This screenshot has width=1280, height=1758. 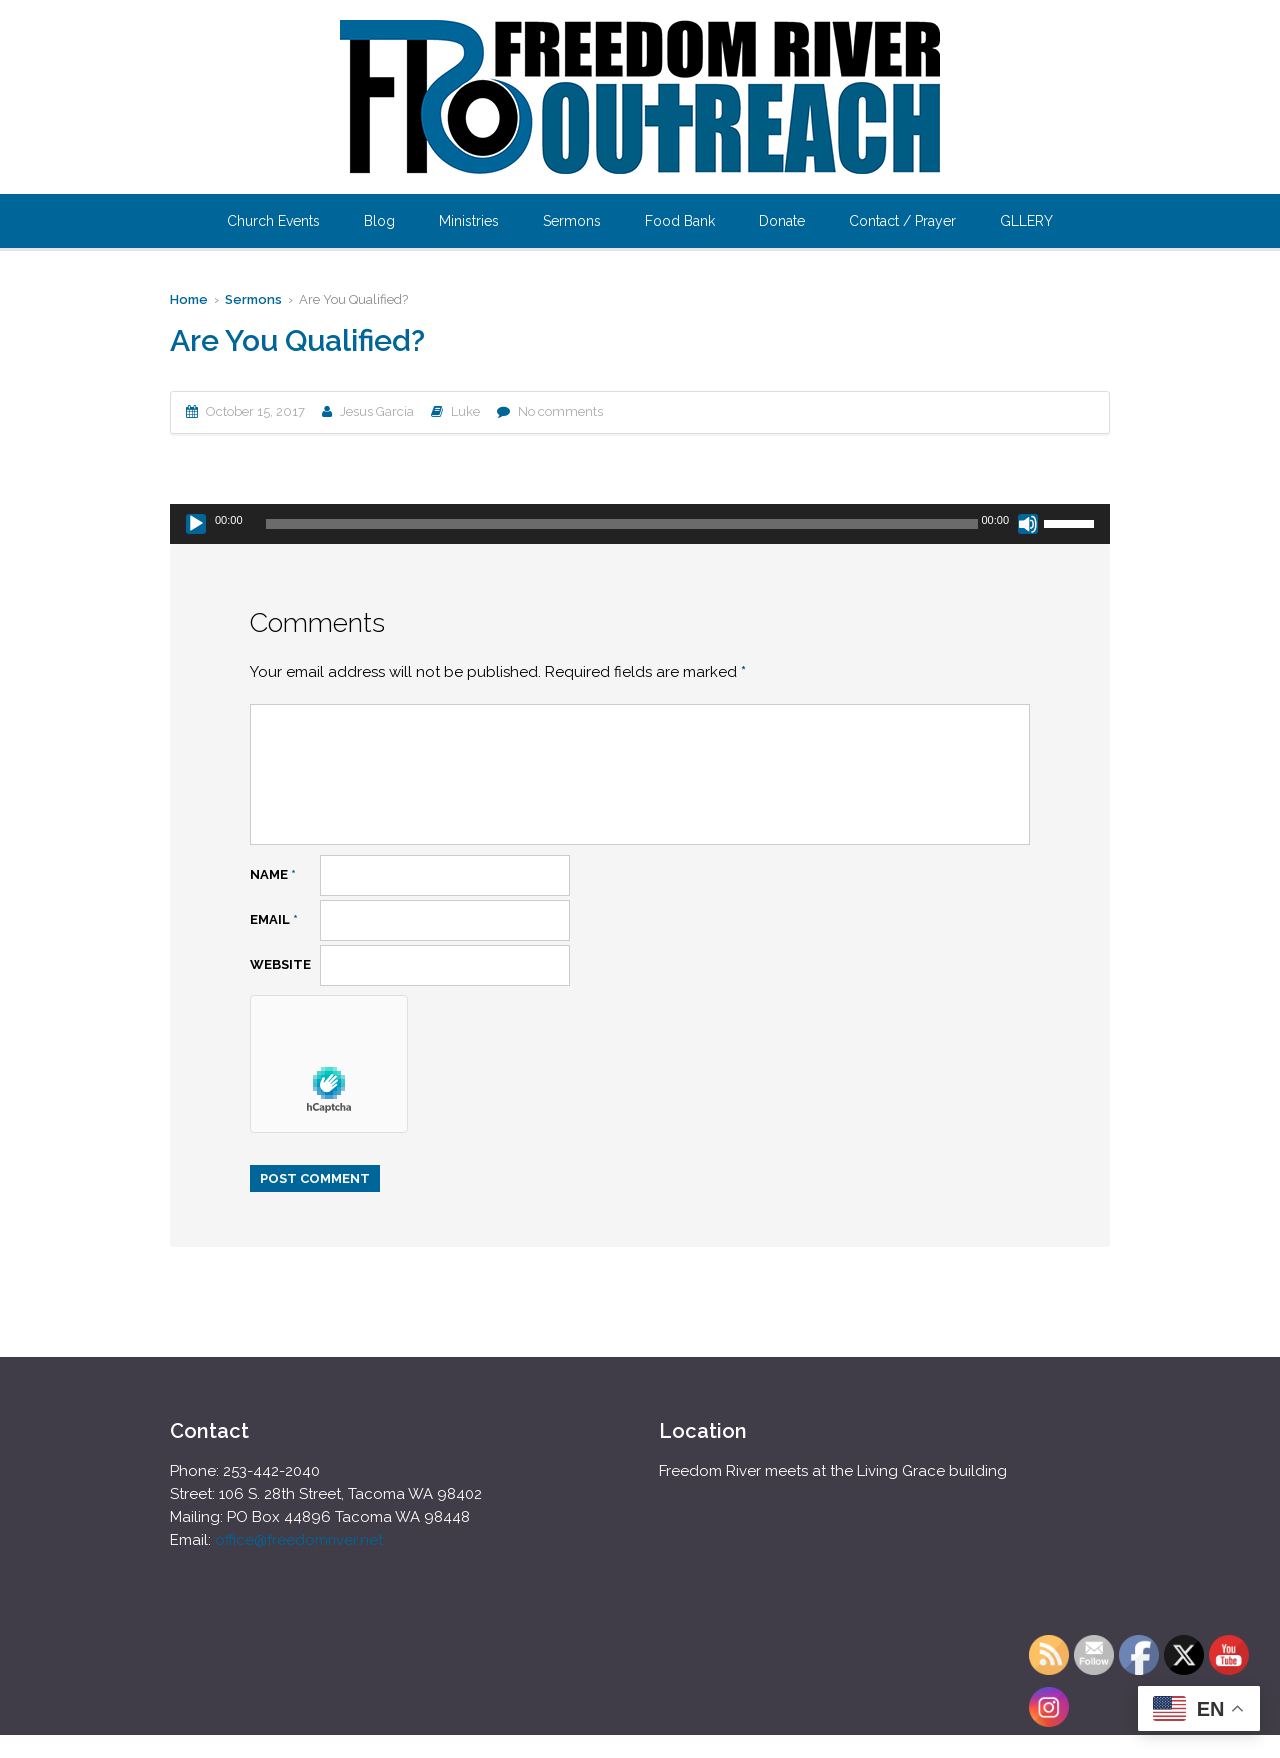 I want to click on Donate, so click(x=782, y=221).